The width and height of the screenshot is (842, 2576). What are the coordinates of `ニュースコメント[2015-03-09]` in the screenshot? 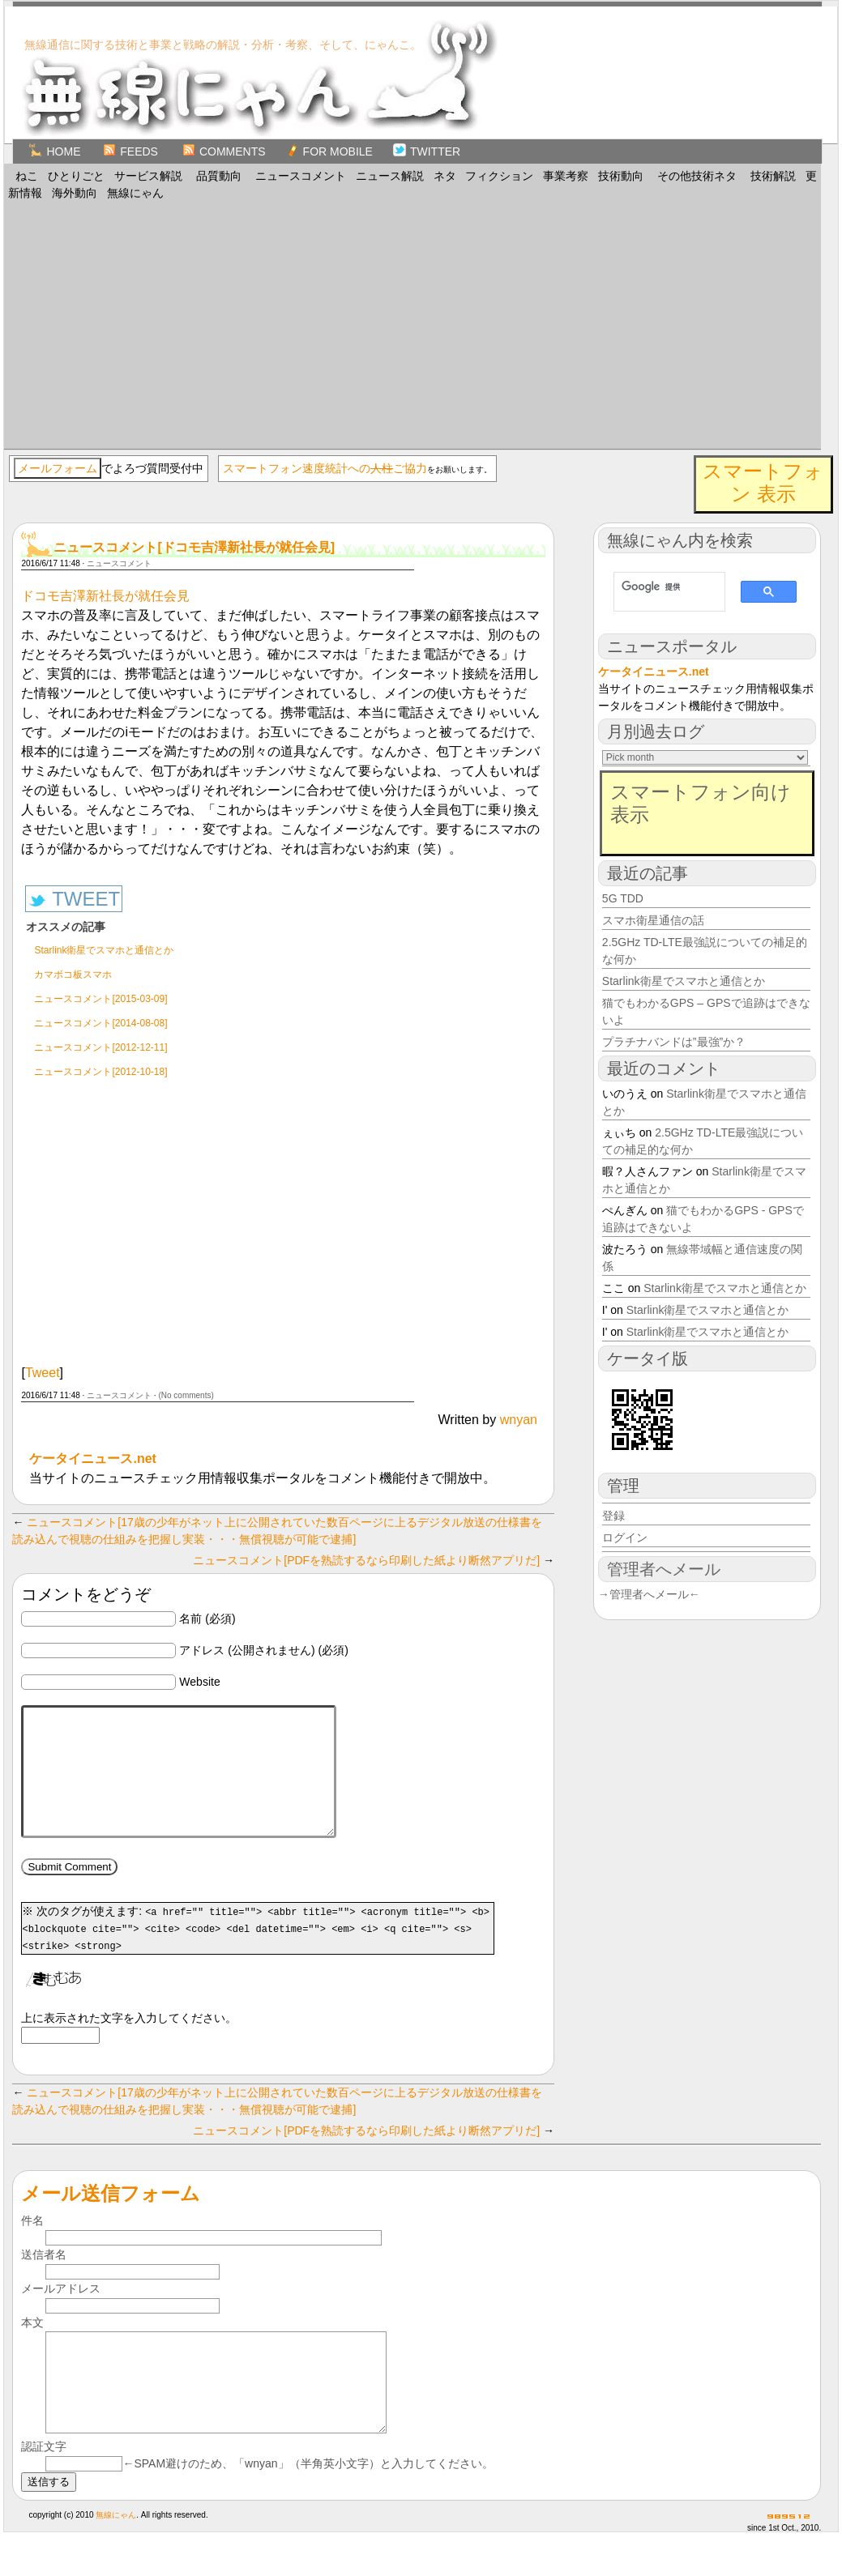 It's located at (100, 998).